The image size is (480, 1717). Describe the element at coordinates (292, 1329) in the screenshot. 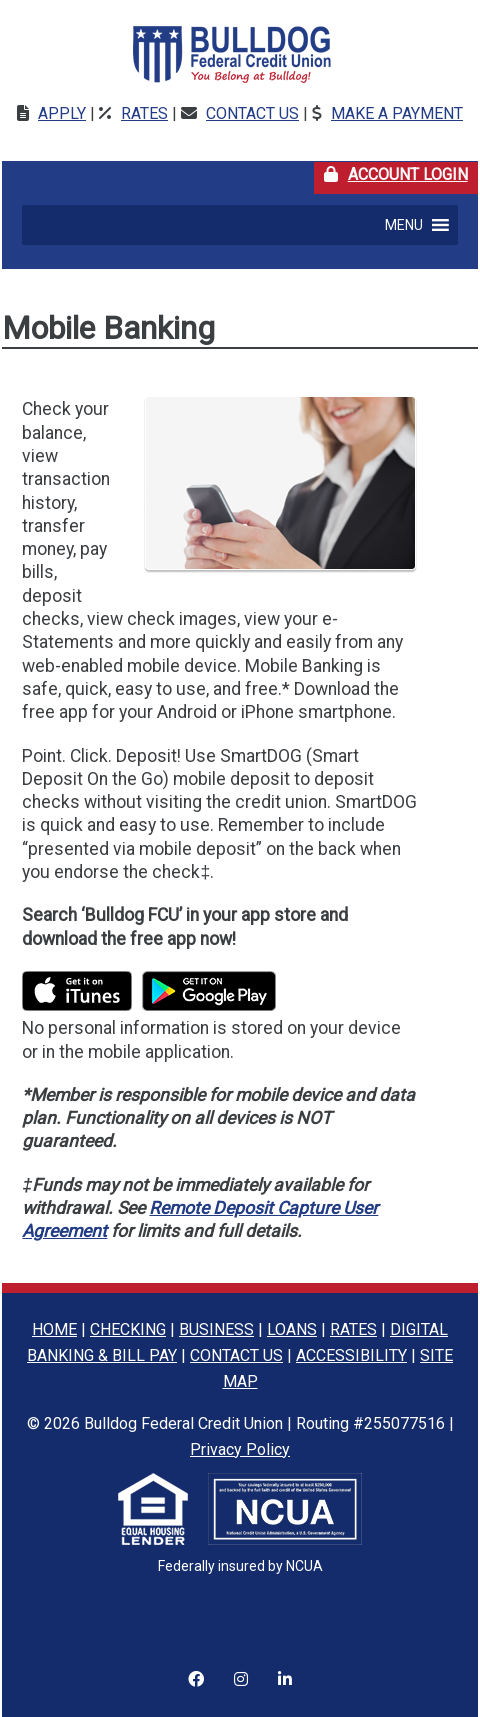

I see `LOANS` at that location.